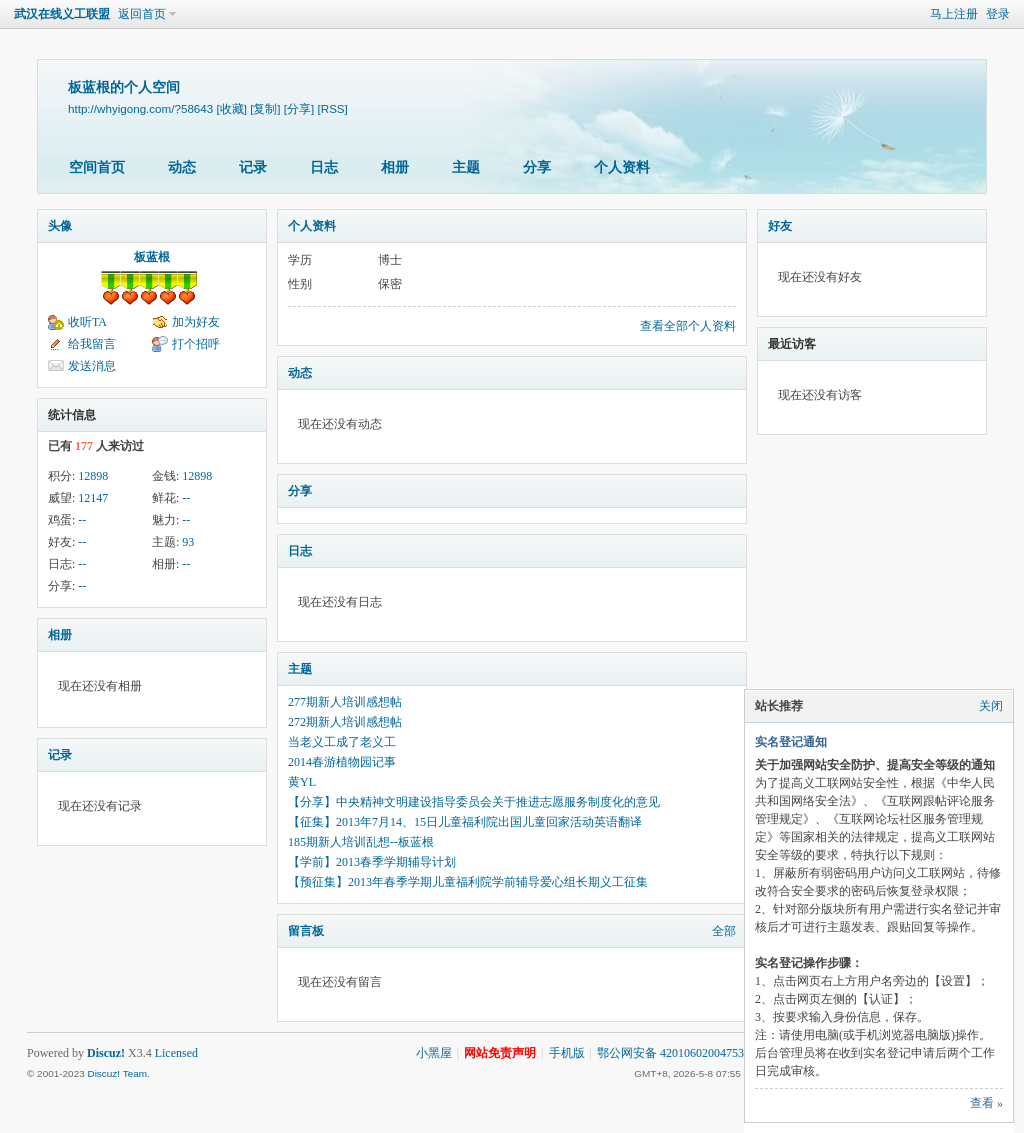  What do you see at coordinates (106, 1053) in the screenshot?
I see `Discuz!` at bounding box center [106, 1053].